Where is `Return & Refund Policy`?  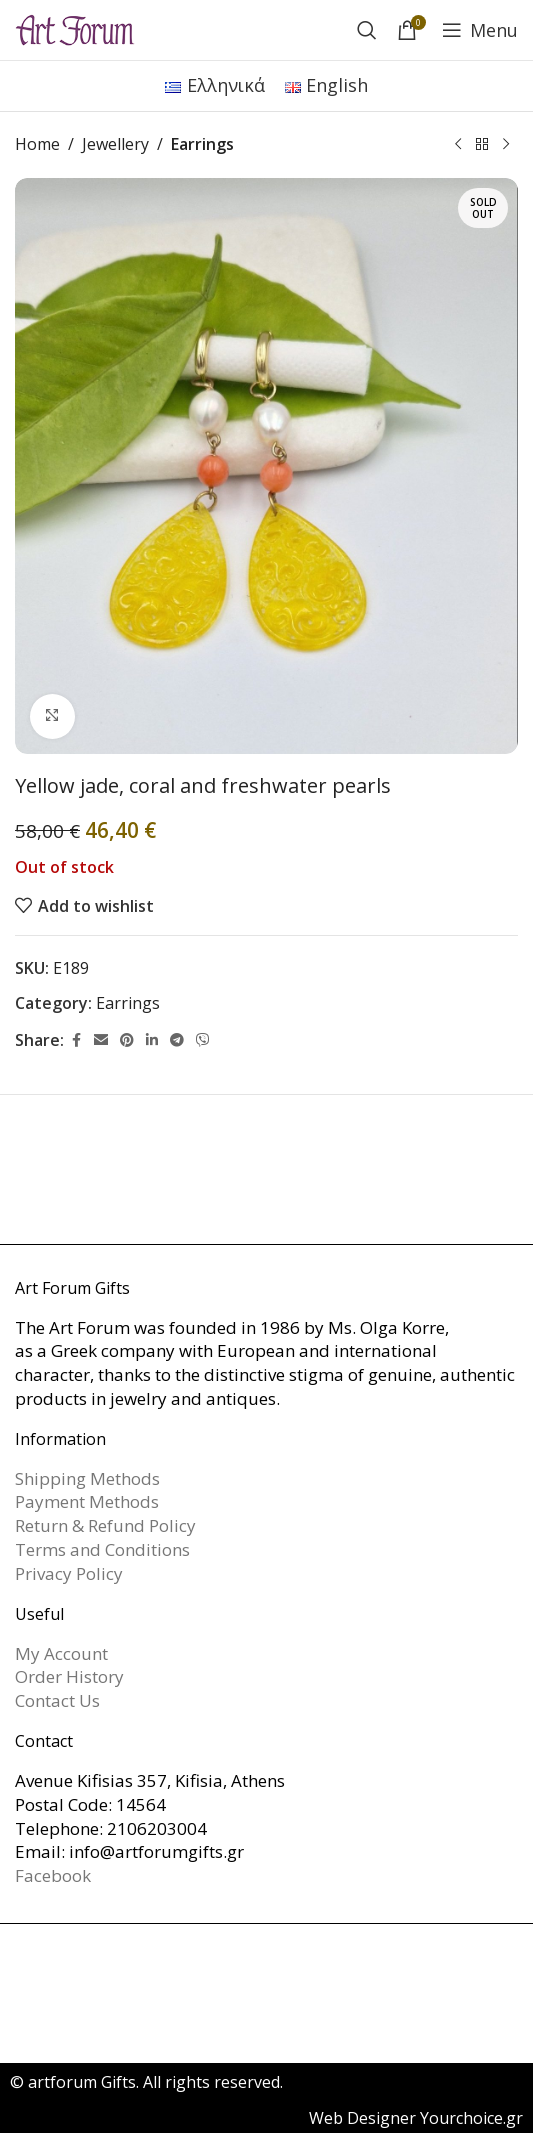
Return & Refund Policy is located at coordinates (105, 1525).